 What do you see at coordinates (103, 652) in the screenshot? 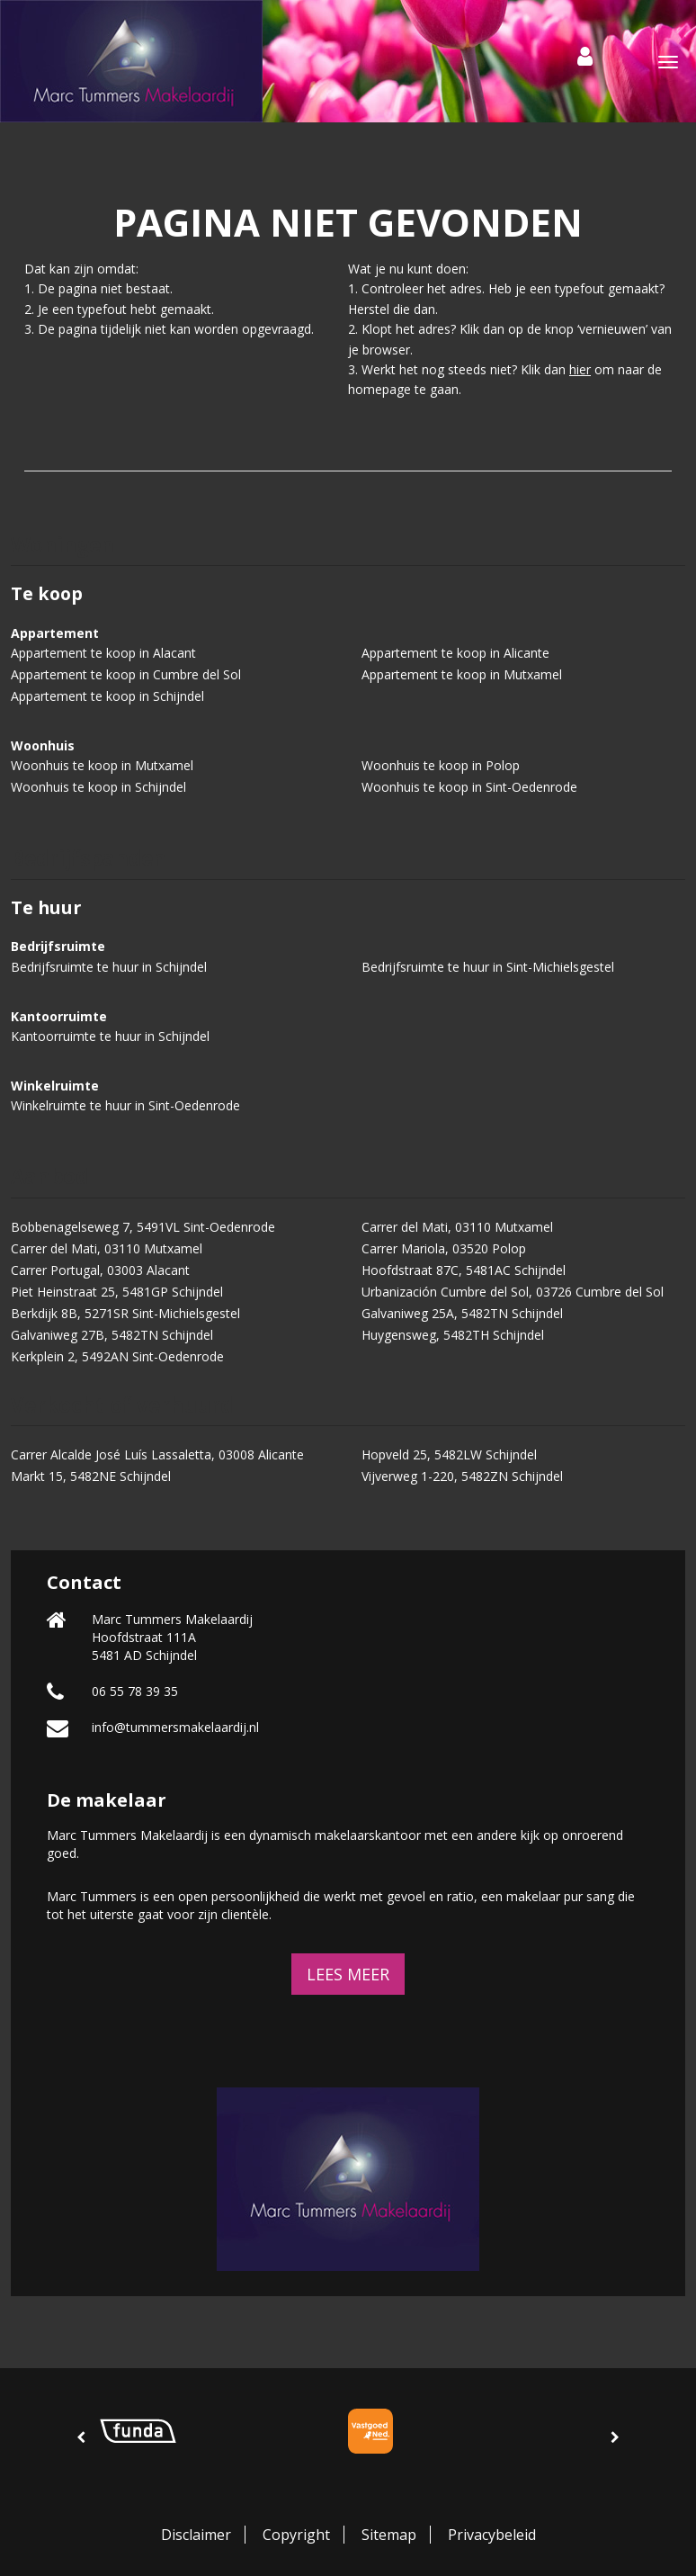
I see `Appartement te koop in Alacant` at bounding box center [103, 652].